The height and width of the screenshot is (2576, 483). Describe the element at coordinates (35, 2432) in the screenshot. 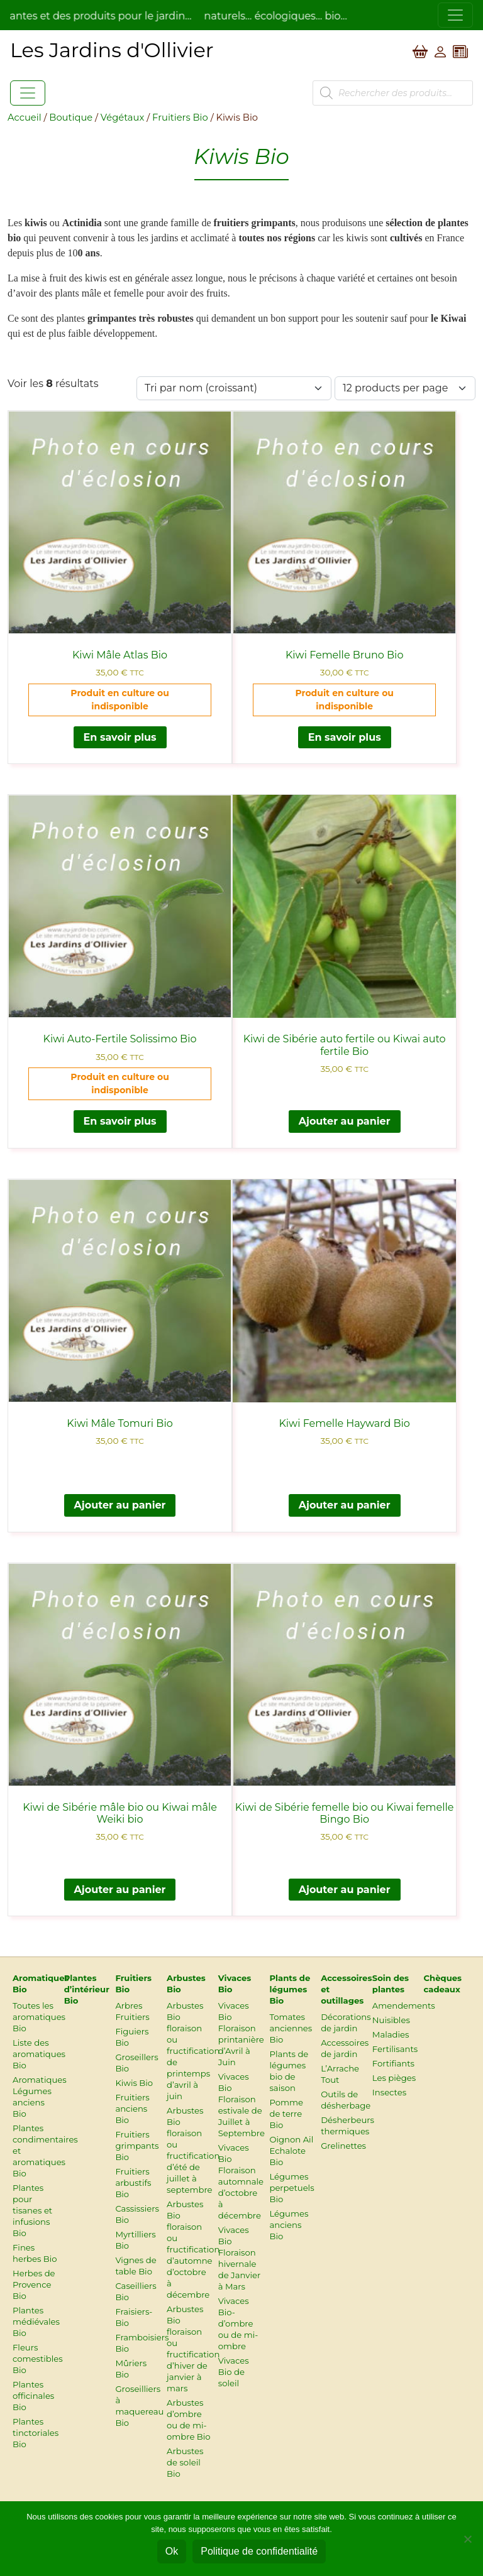

I see `Plantes tinctoriales Bio` at that location.